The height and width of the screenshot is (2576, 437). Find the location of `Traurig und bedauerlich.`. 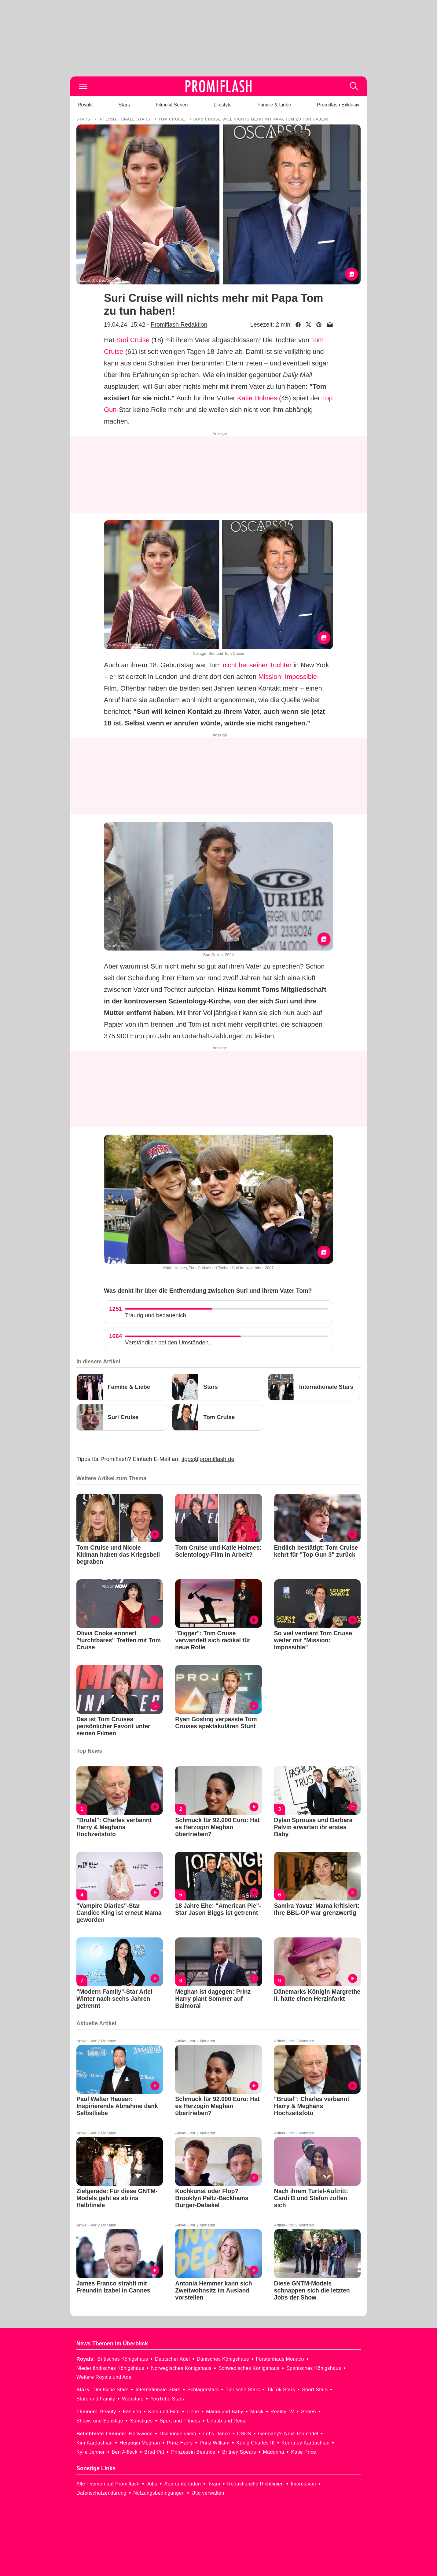

Traurig und bedauerlich. is located at coordinates (156, 1315).